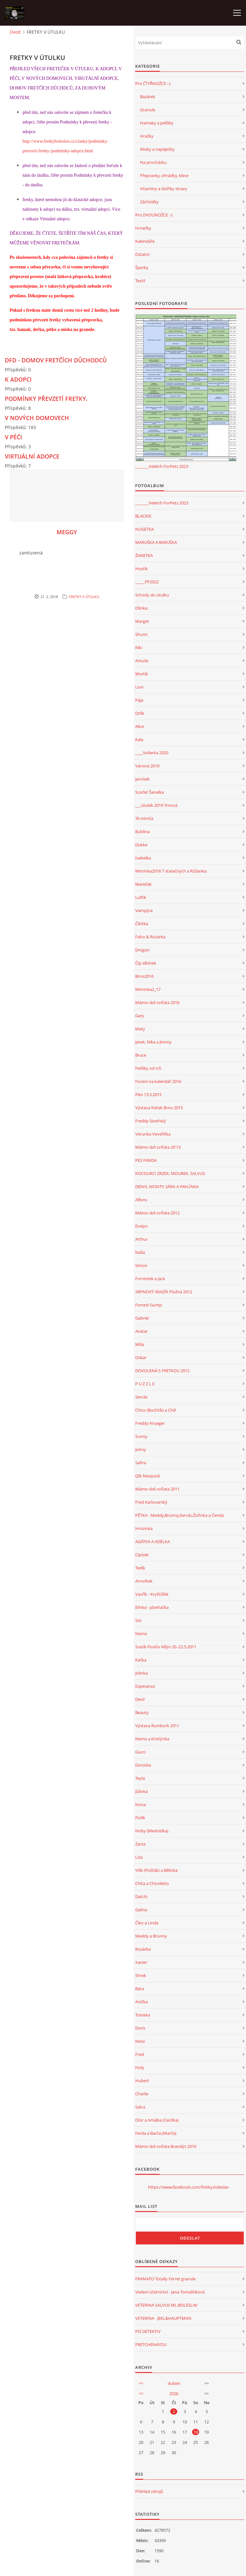  I want to click on Té mimča, so click(144, 818).